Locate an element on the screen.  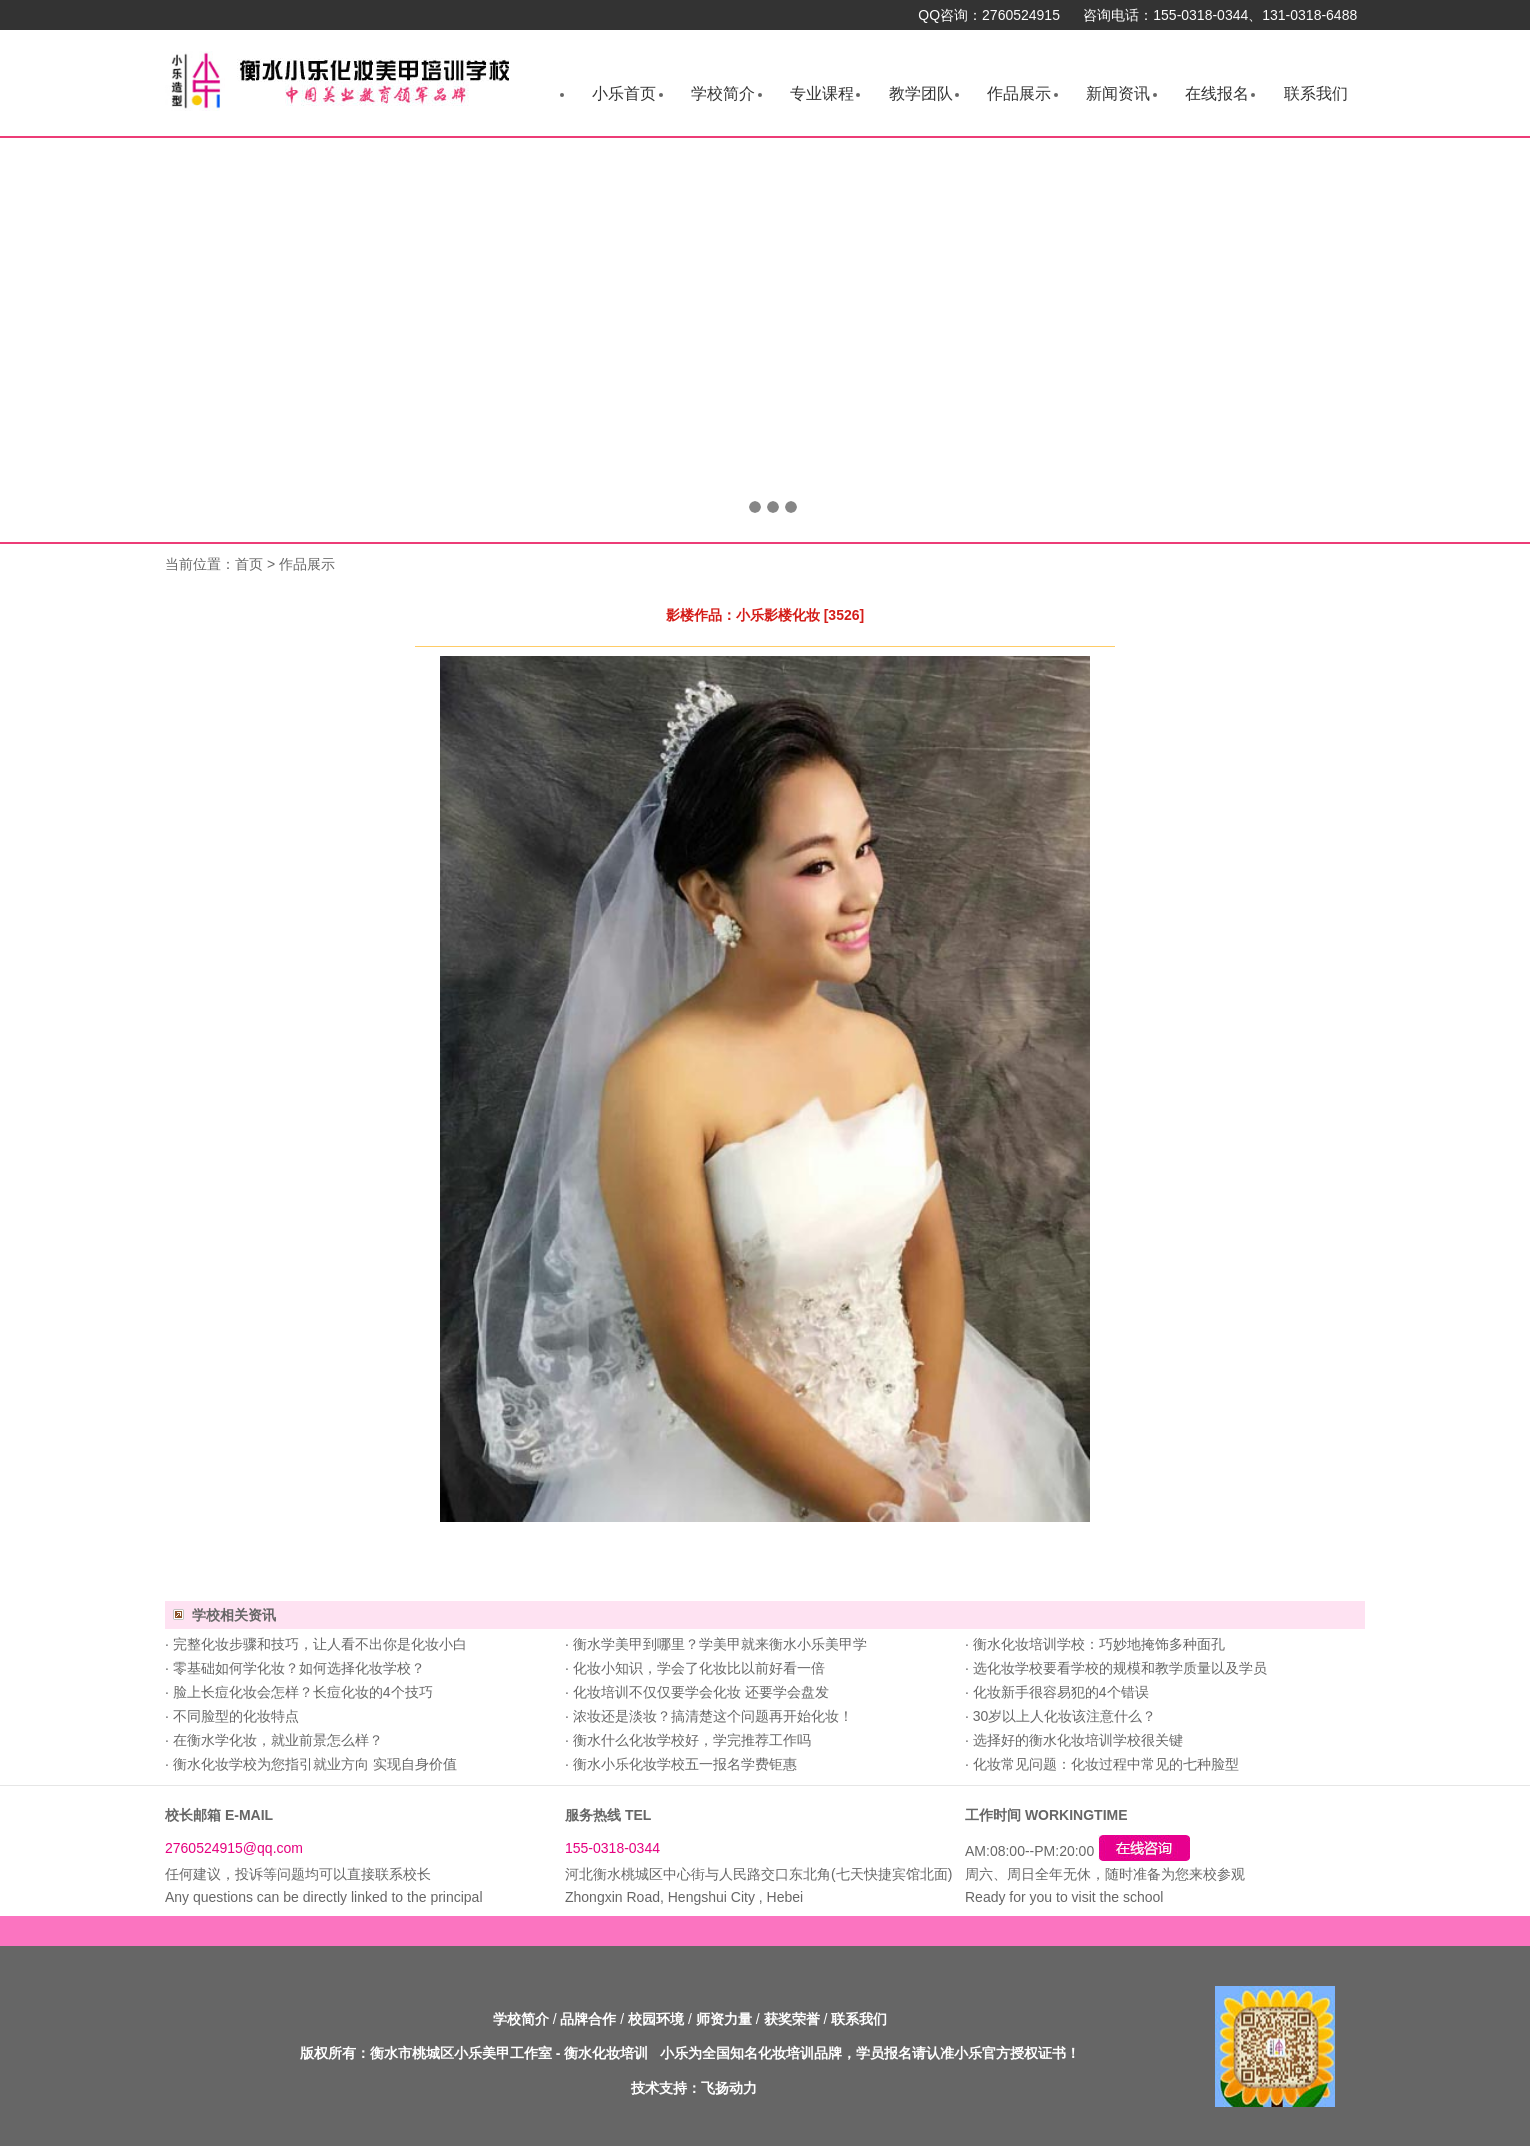
衡水学美甲到哪里？学美甲就来衡水小乐美甲学 is located at coordinates (720, 1644).